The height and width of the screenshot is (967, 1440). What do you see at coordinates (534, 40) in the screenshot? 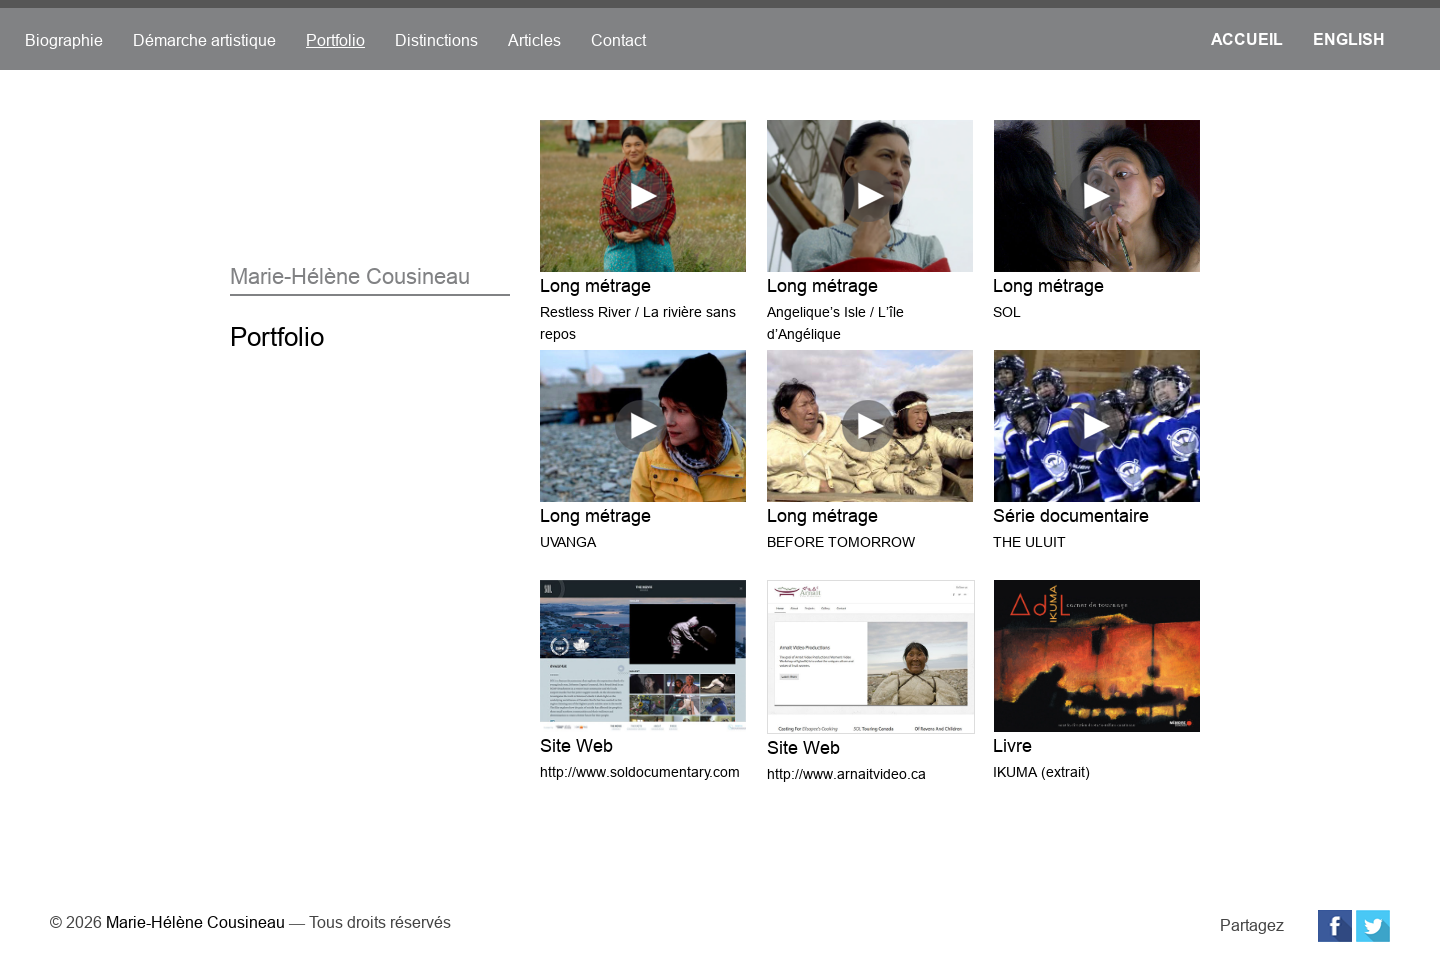
I see `Articles` at bounding box center [534, 40].